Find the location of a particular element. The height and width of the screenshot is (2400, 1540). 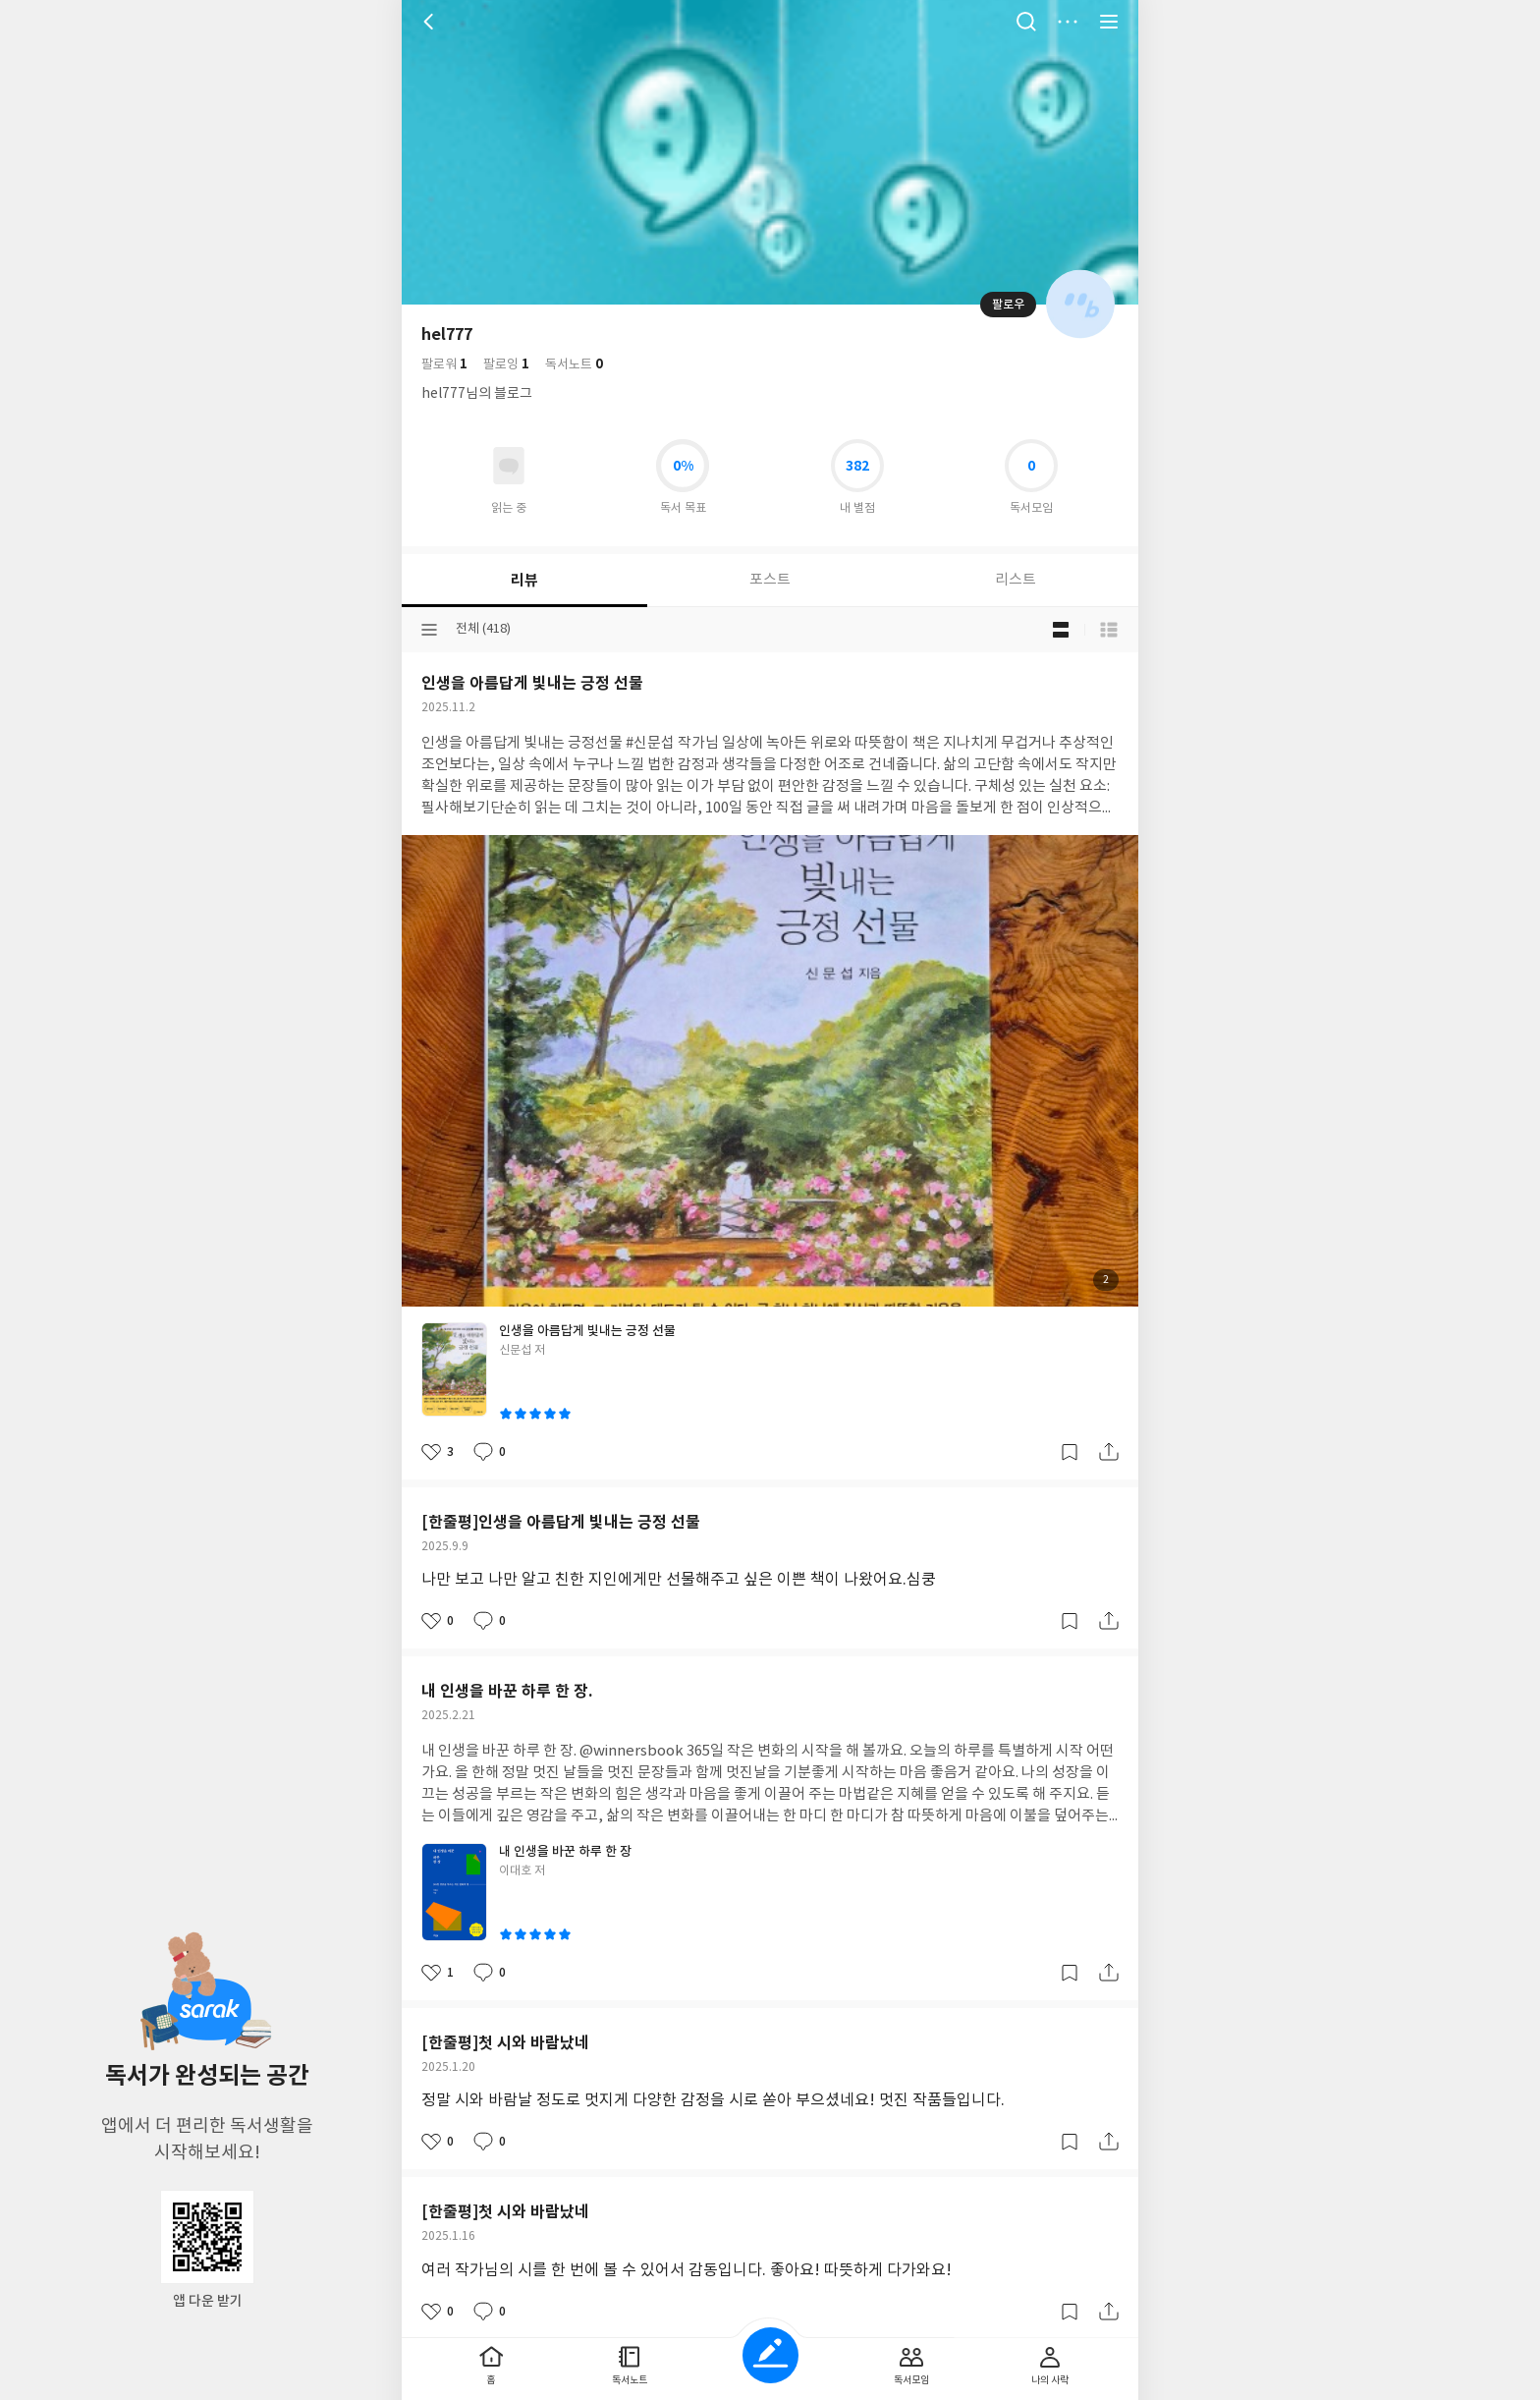

검색 is located at coordinates (1026, 21).